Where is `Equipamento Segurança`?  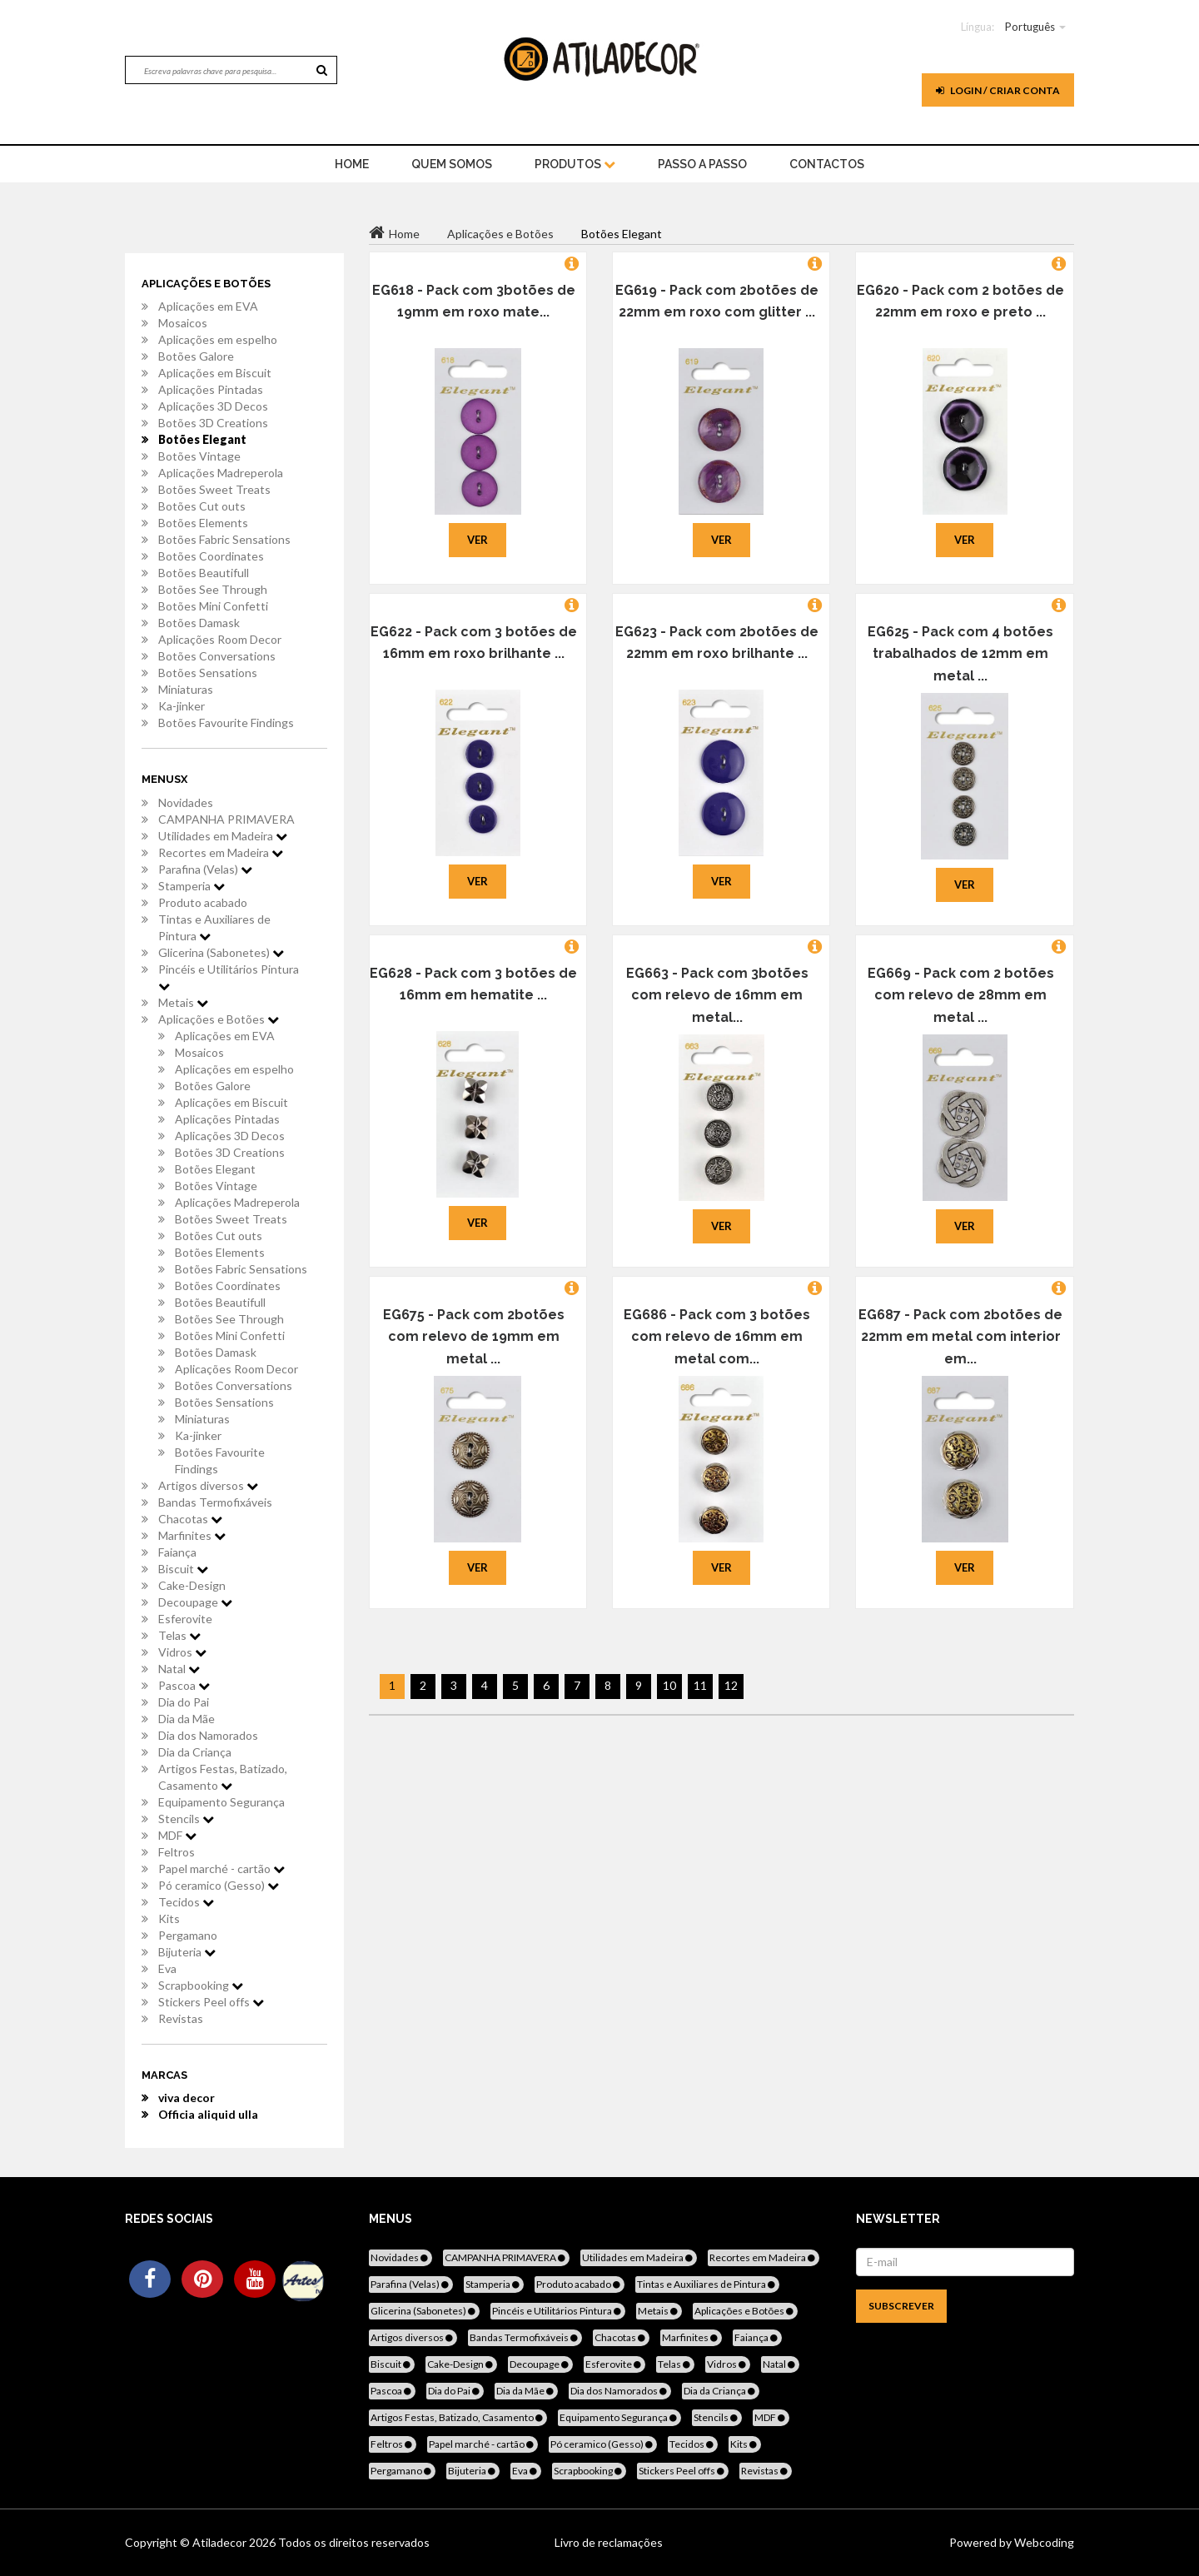
Equipamento Segurança is located at coordinates (221, 1802).